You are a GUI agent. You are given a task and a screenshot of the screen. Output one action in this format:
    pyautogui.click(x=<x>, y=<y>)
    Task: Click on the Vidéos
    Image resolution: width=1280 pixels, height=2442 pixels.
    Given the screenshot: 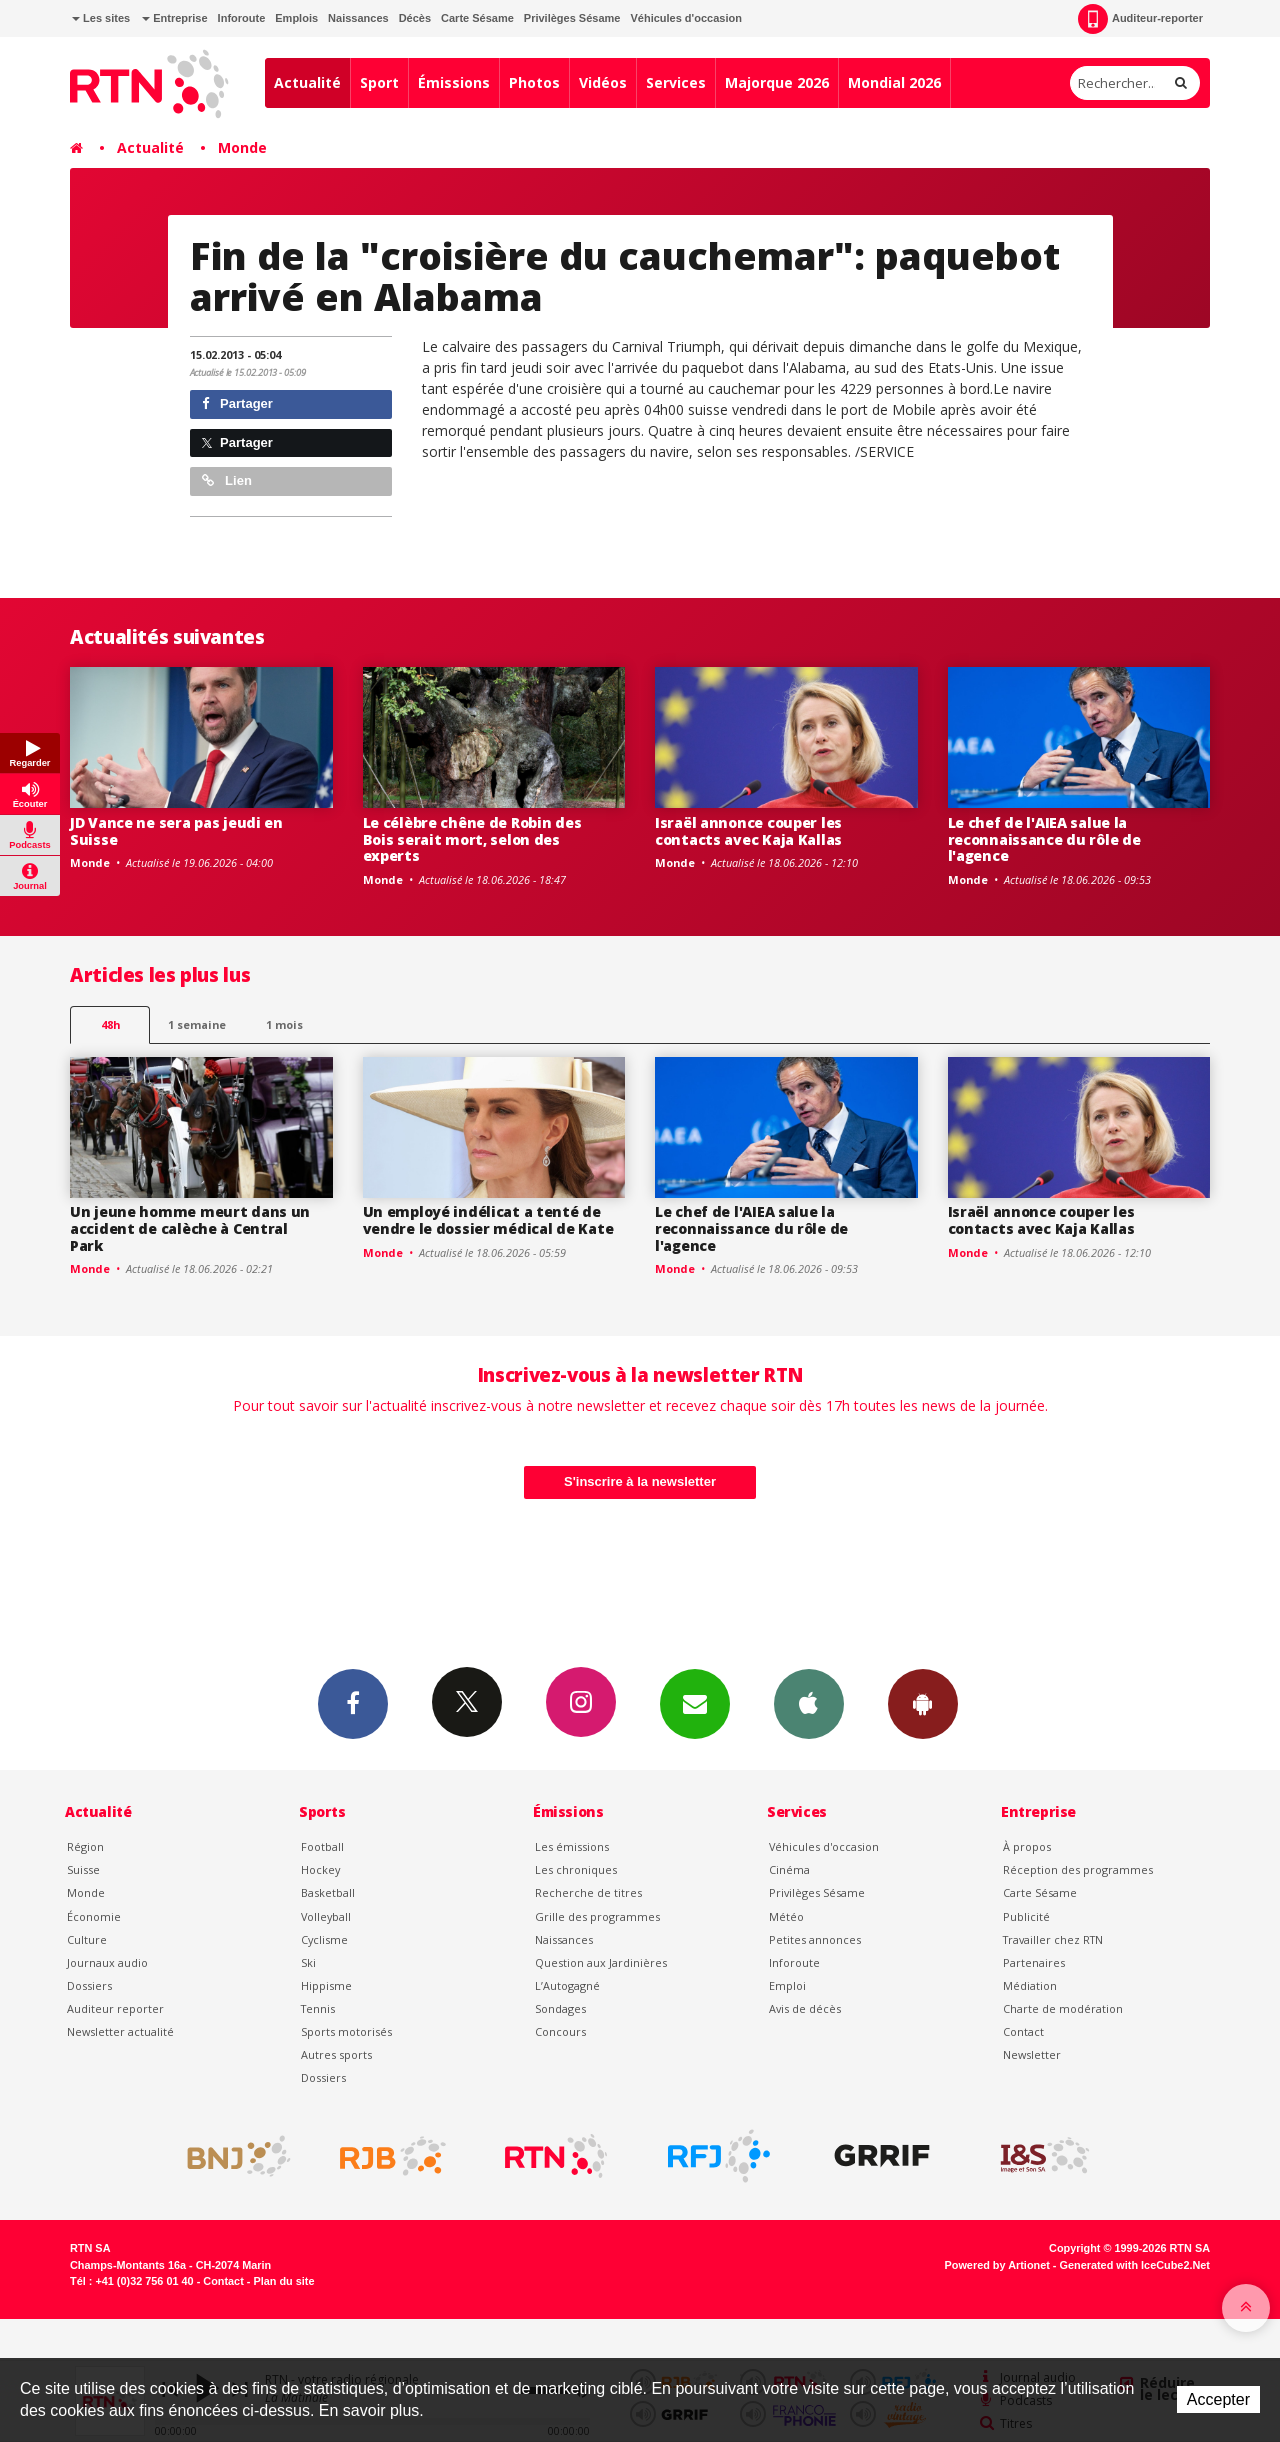 What is the action you would take?
    pyautogui.click(x=603, y=82)
    